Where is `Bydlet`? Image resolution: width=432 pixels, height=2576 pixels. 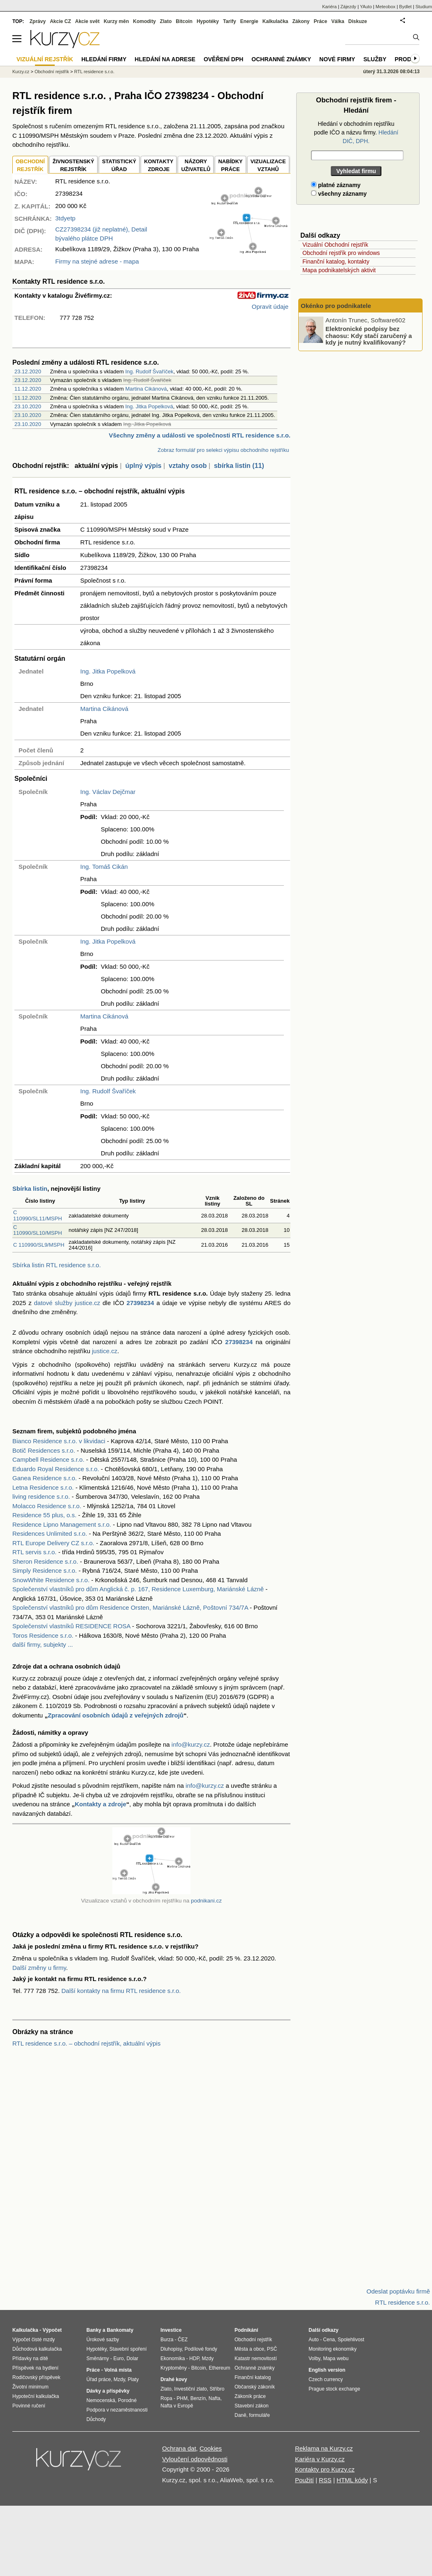 Bydlet is located at coordinates (405, 6).